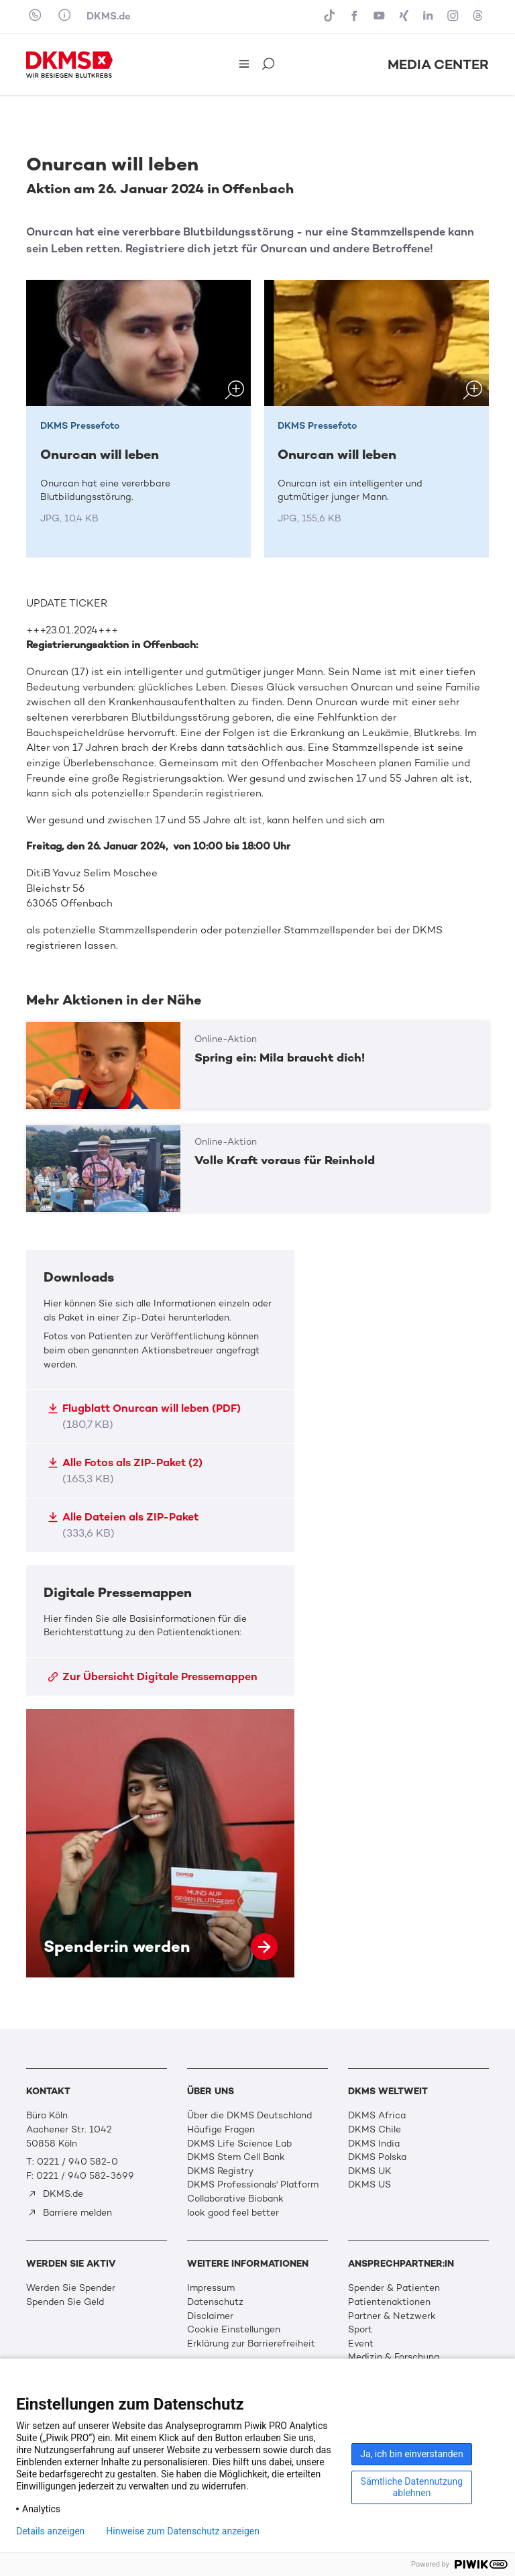 The width and height of the screenshot is (515, 2576). What do you see at coordinates (65, 2302) in the screenshot?
I see `Spenden Sie Geld` at bounding box center [65, 2302].